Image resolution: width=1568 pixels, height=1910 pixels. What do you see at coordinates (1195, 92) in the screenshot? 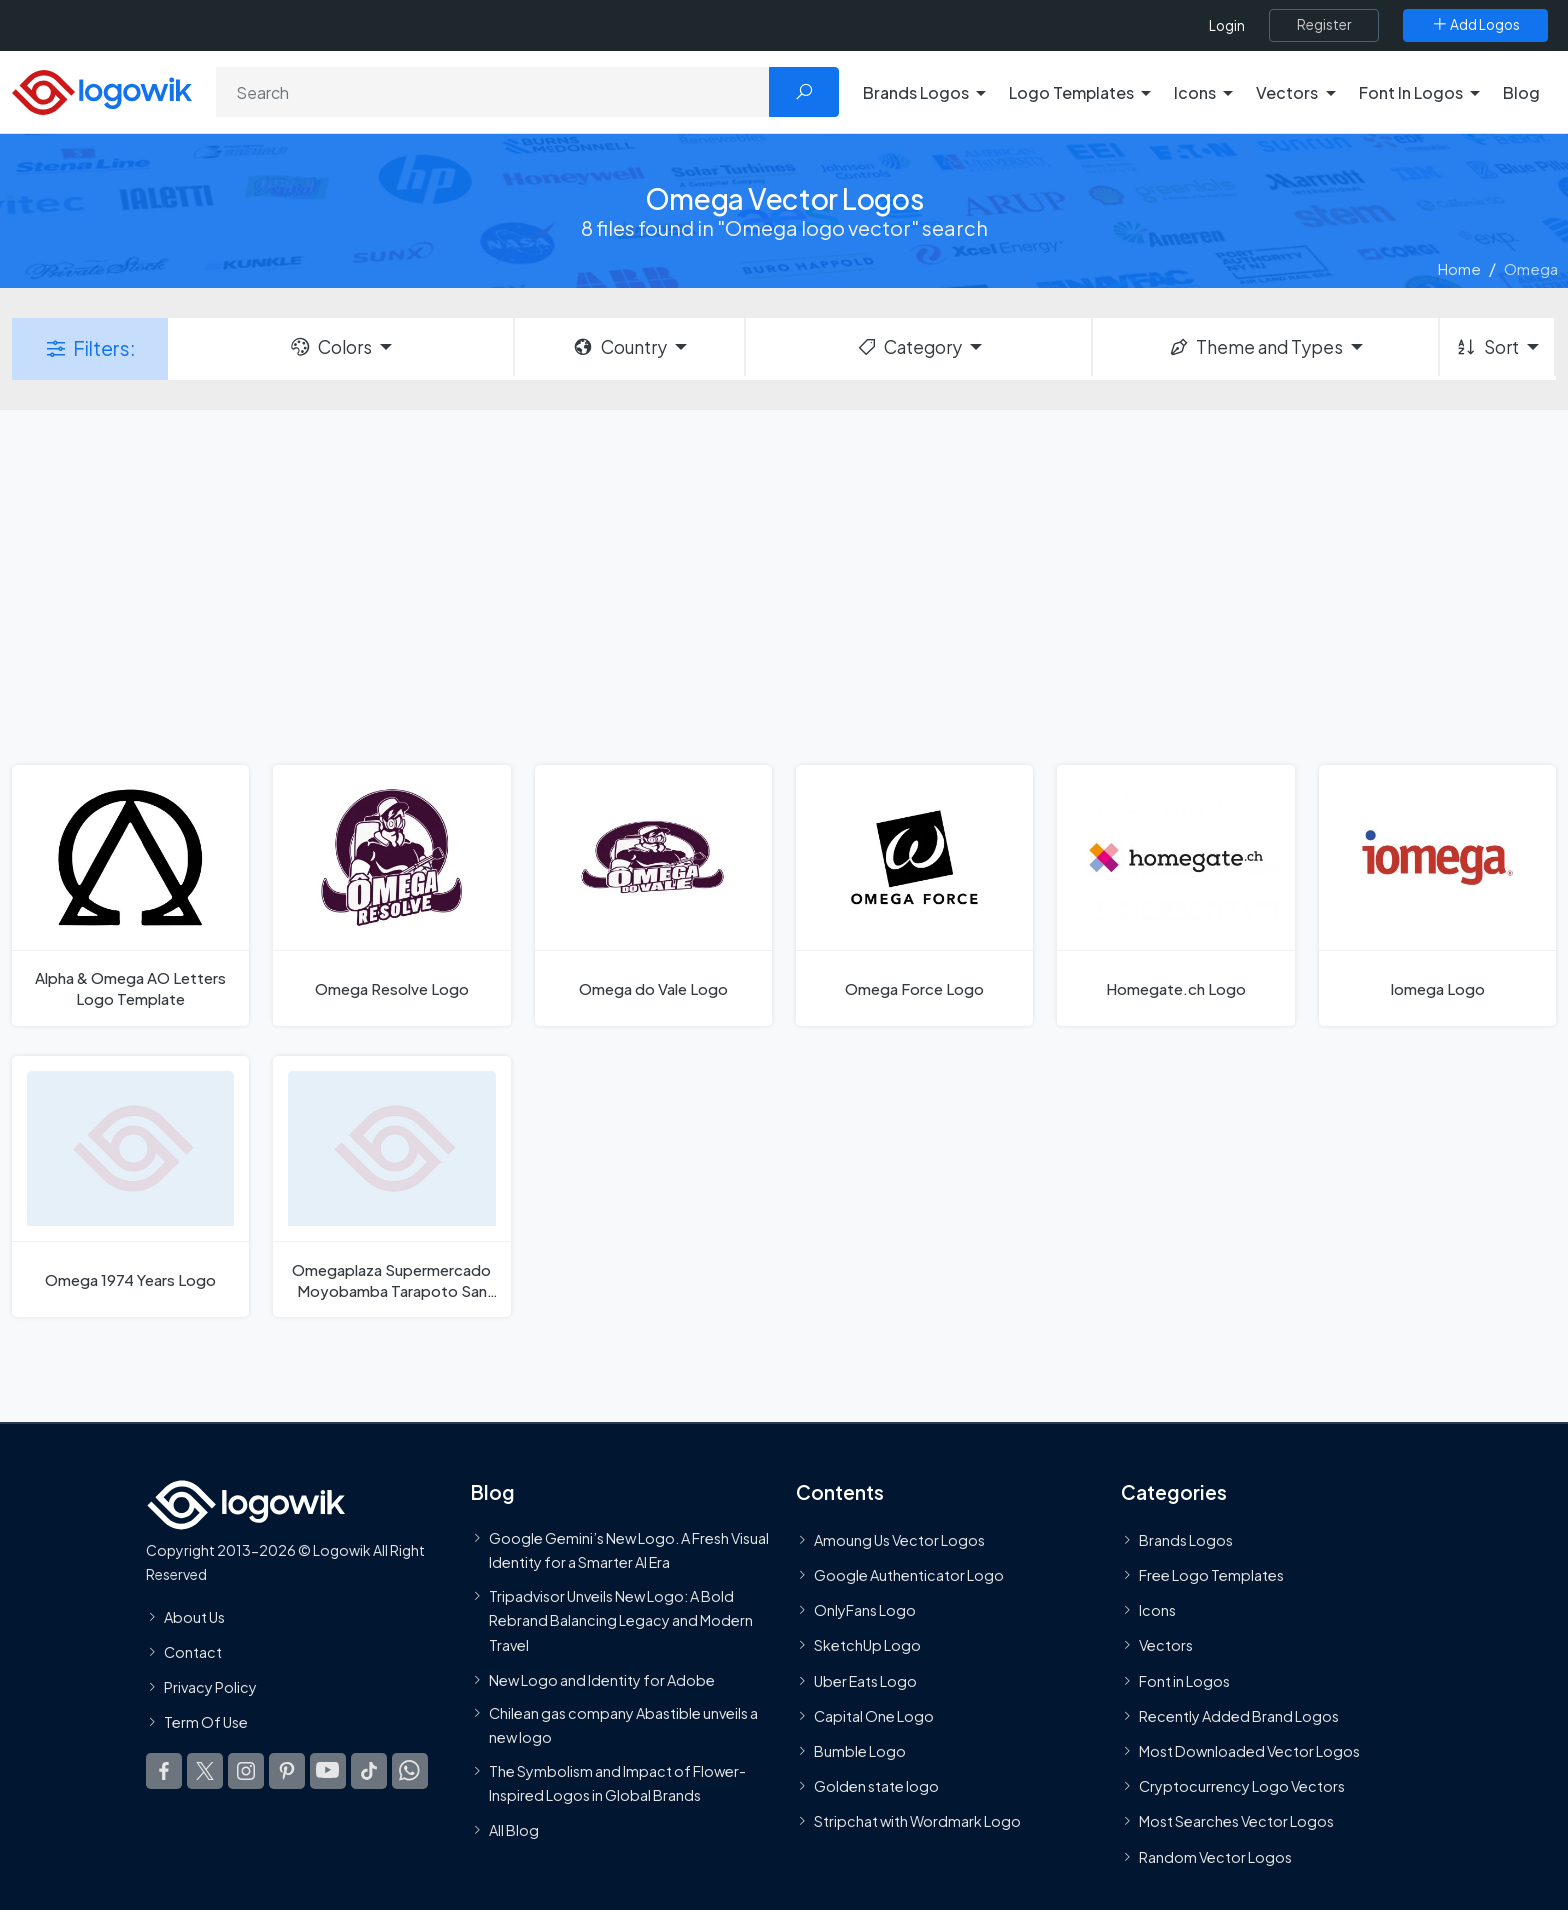
I see `Icons [button]` at bounding box center [1195, 92].